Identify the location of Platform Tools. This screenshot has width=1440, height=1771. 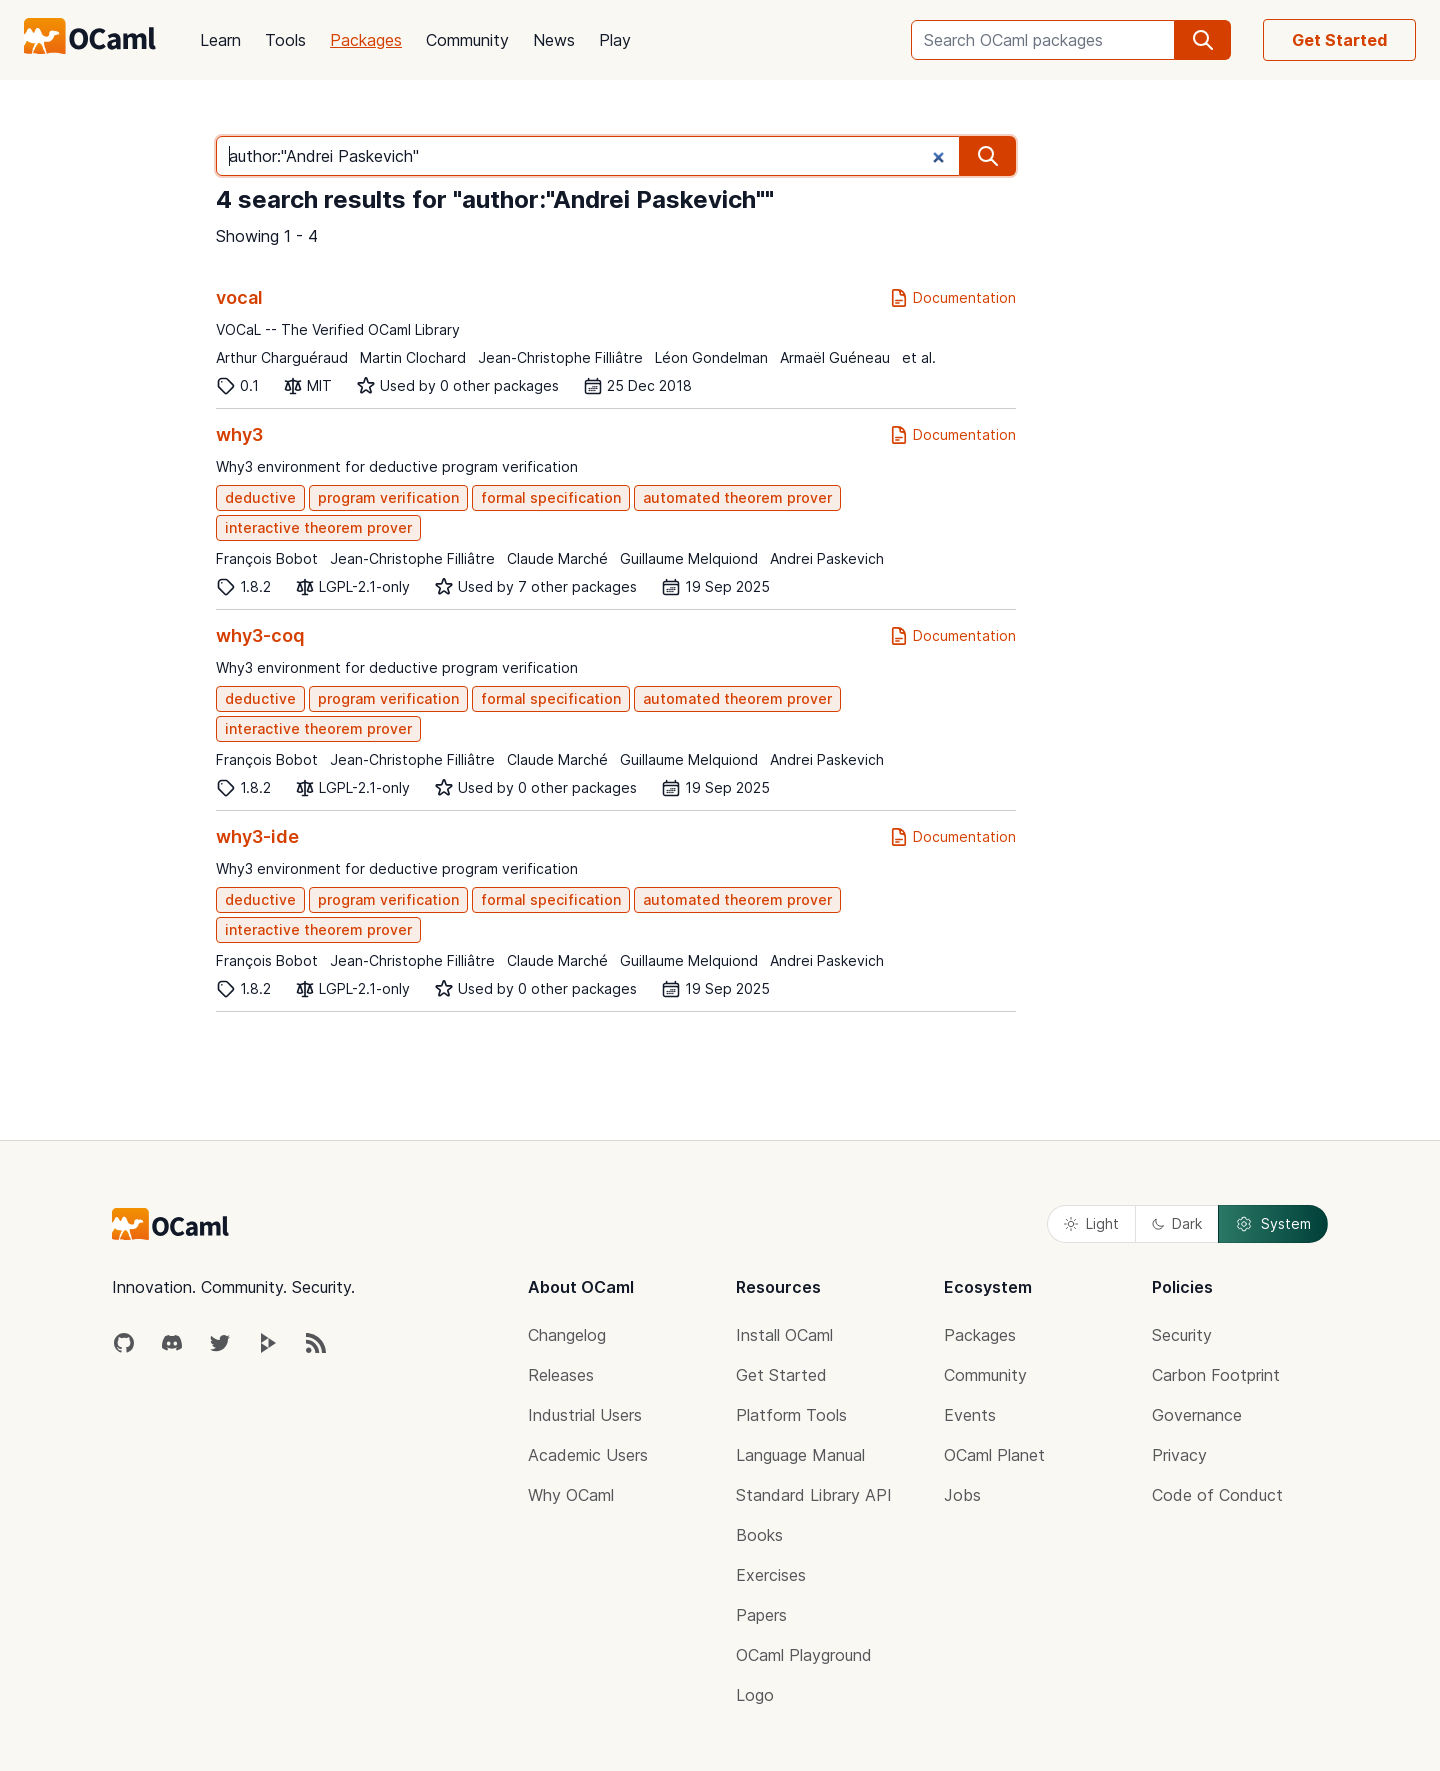
(791, 1415).